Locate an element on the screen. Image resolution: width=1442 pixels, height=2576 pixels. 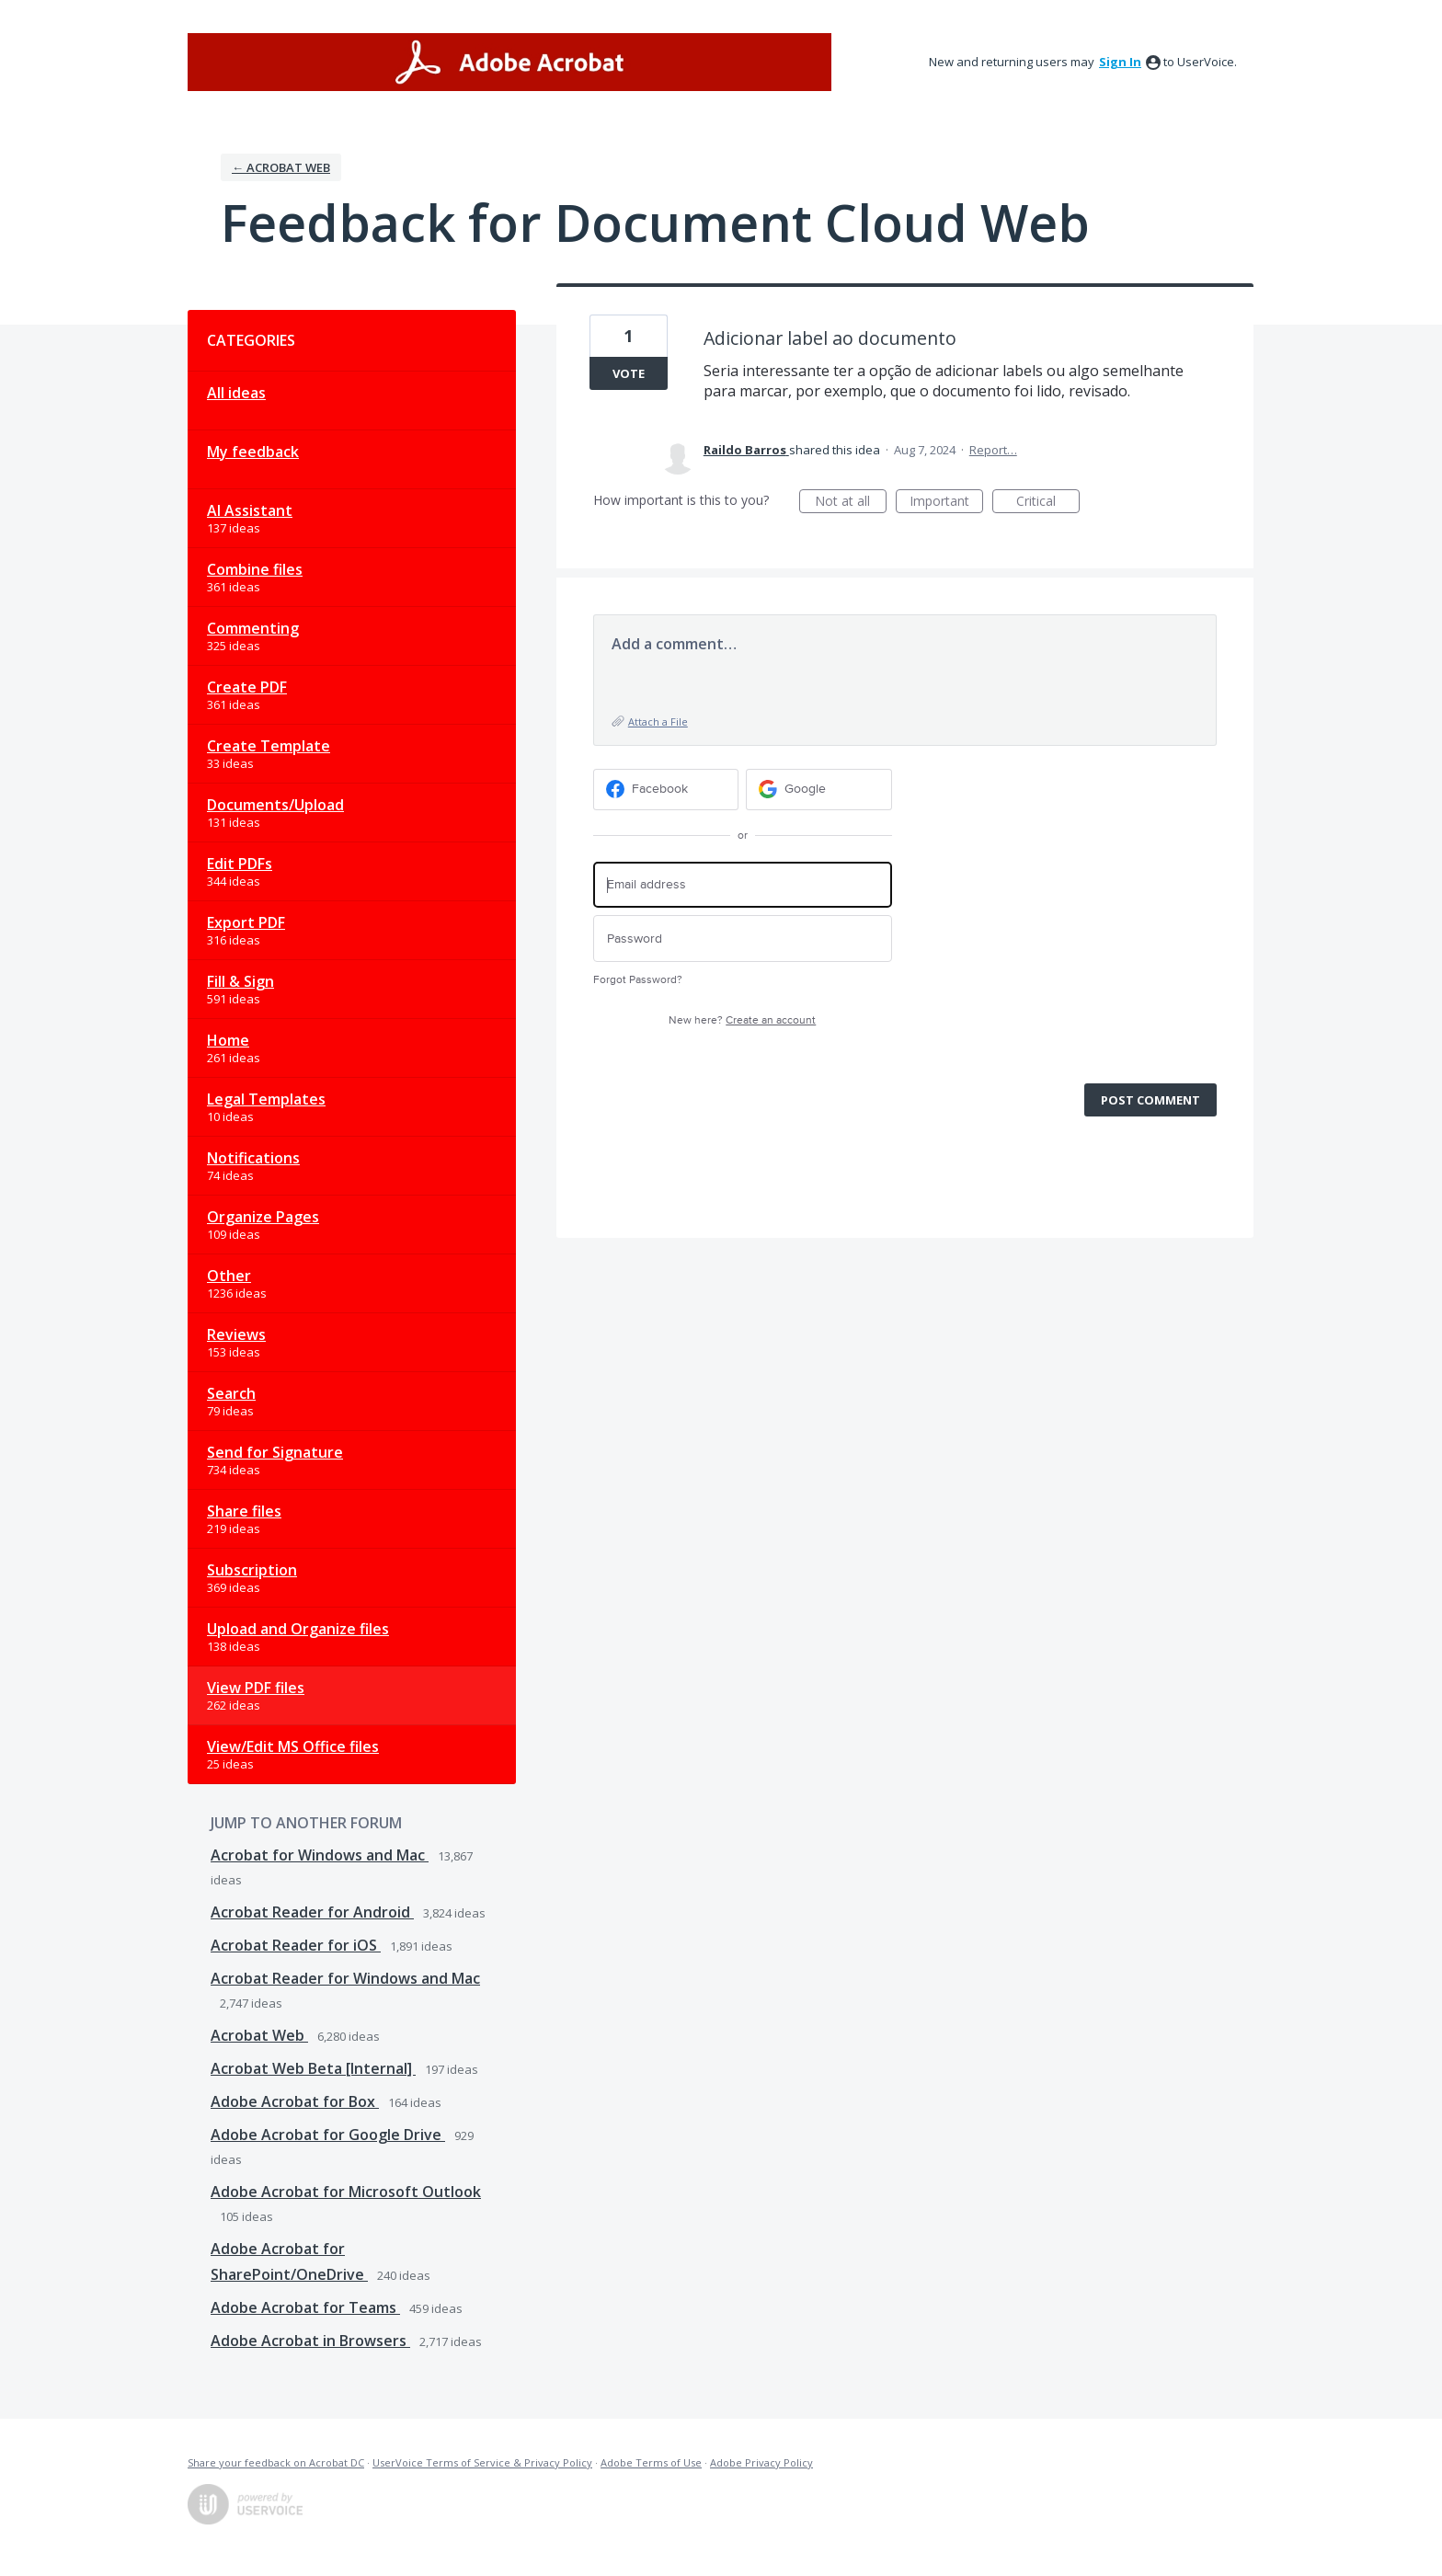
Adobe Acrobat for Teams is located at coordinates (305, 2307).